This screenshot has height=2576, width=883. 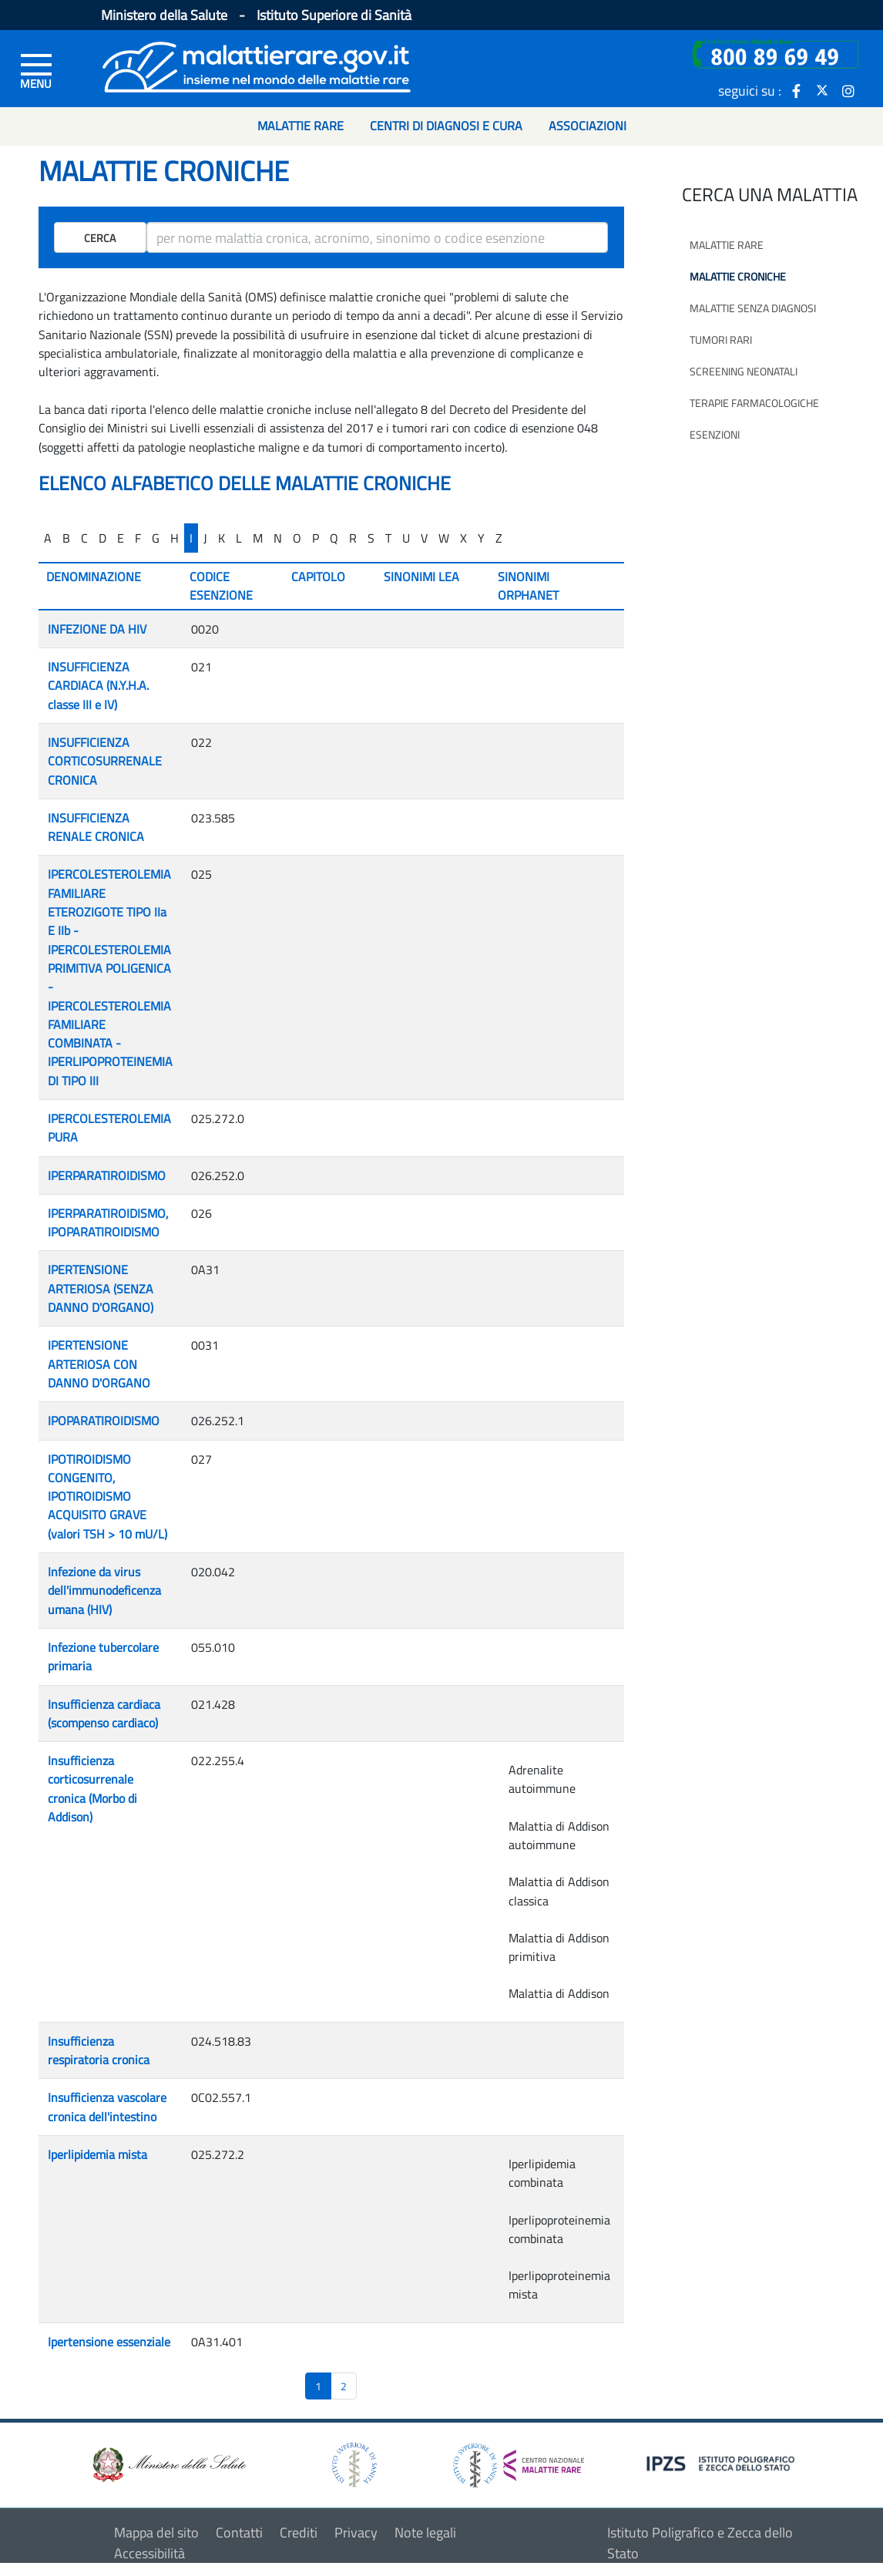 I want to click on [Menu di sinistra], so click(x=36, y=70).